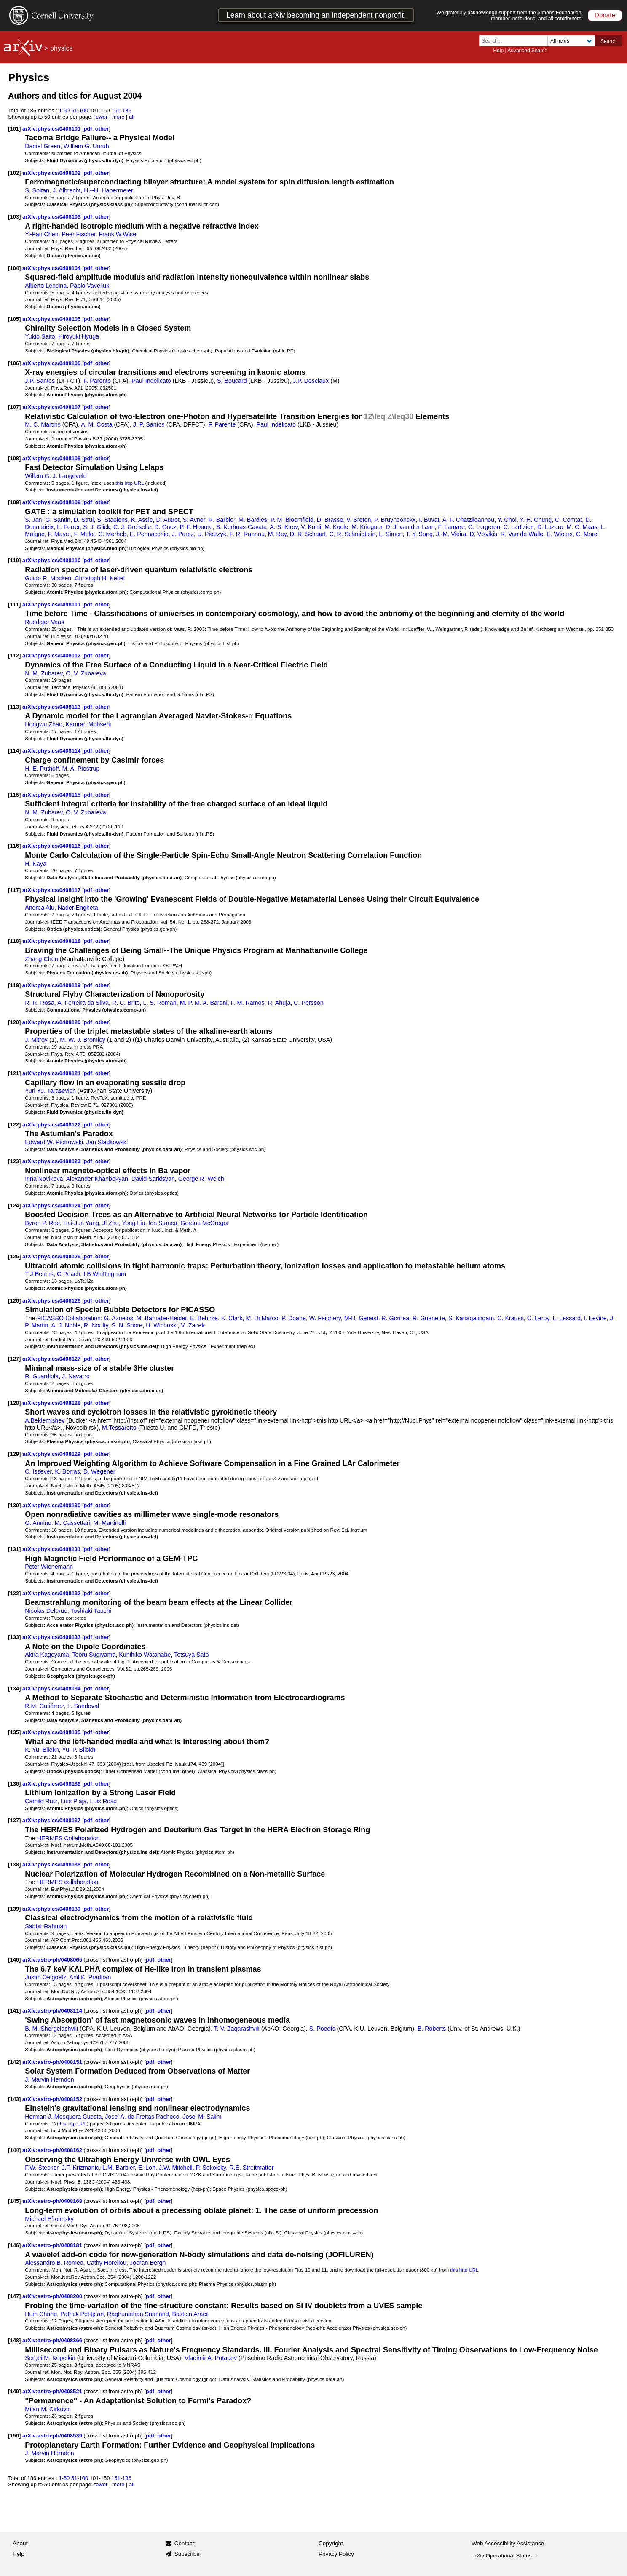 Image resolution: width=627 pixels, height=2576 pixels. Describe the element at coordinates (41, 1801) in the screenshot. I see `Camilo Ruiz` at that location.